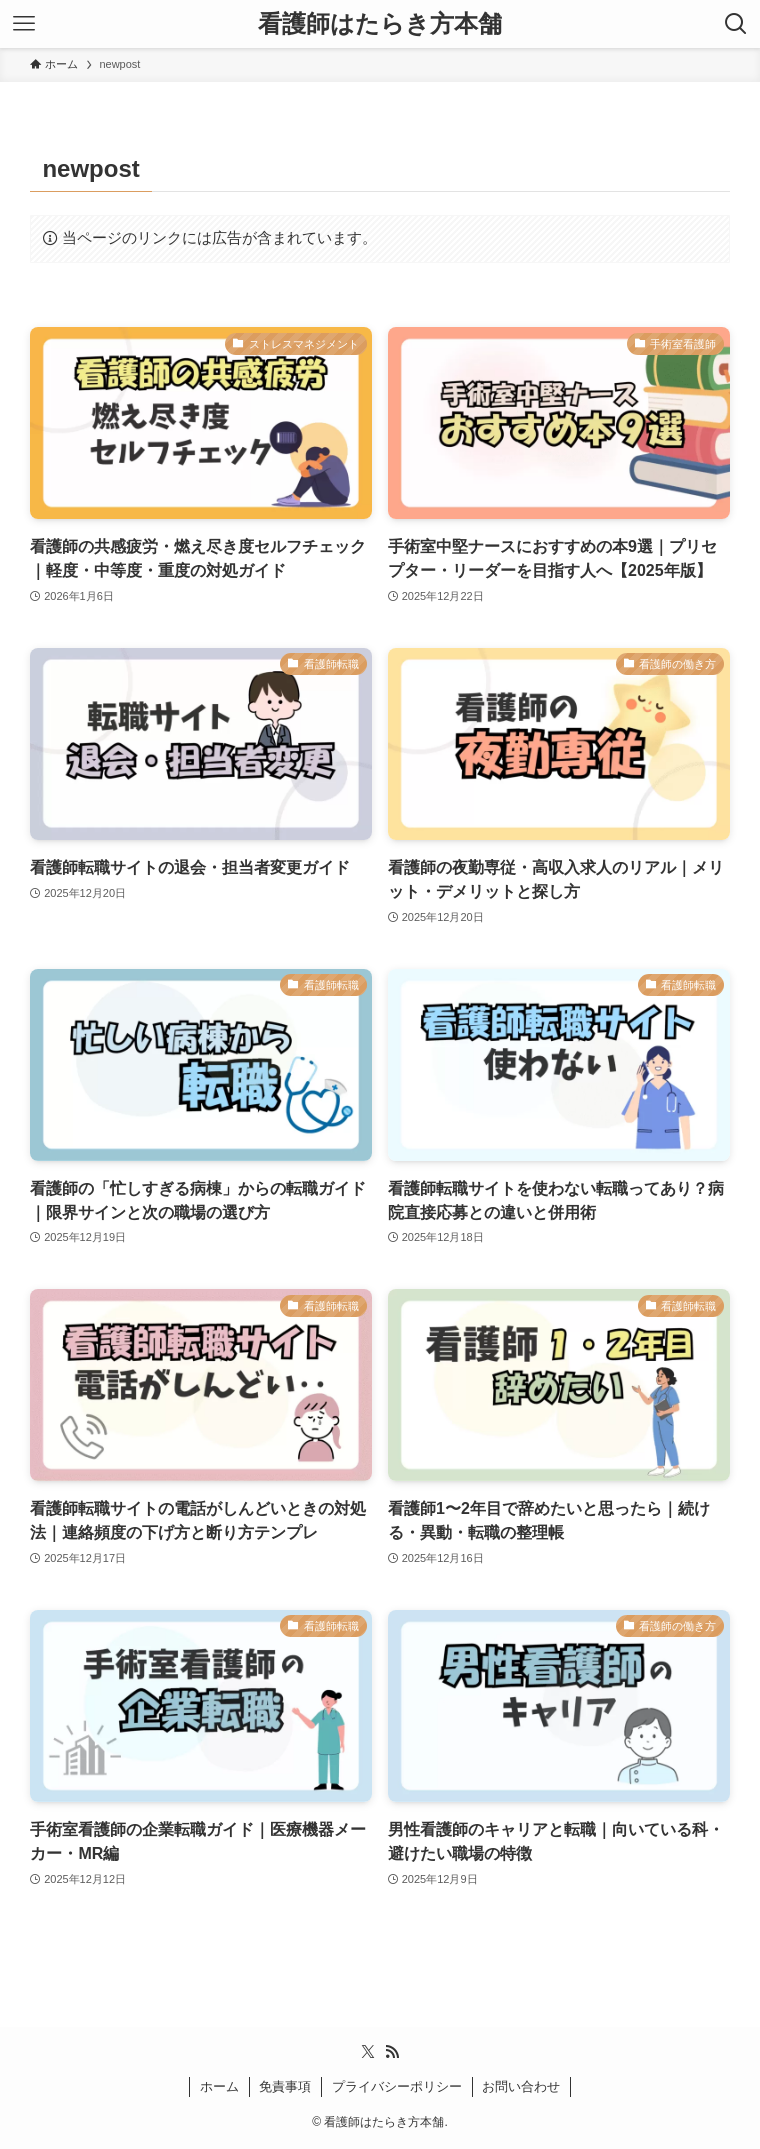 The width and height of the screenshot is (760, 2149). Describe the element at coordinates (285, 2086) in the screenshot. I see `免責事項` at that location.